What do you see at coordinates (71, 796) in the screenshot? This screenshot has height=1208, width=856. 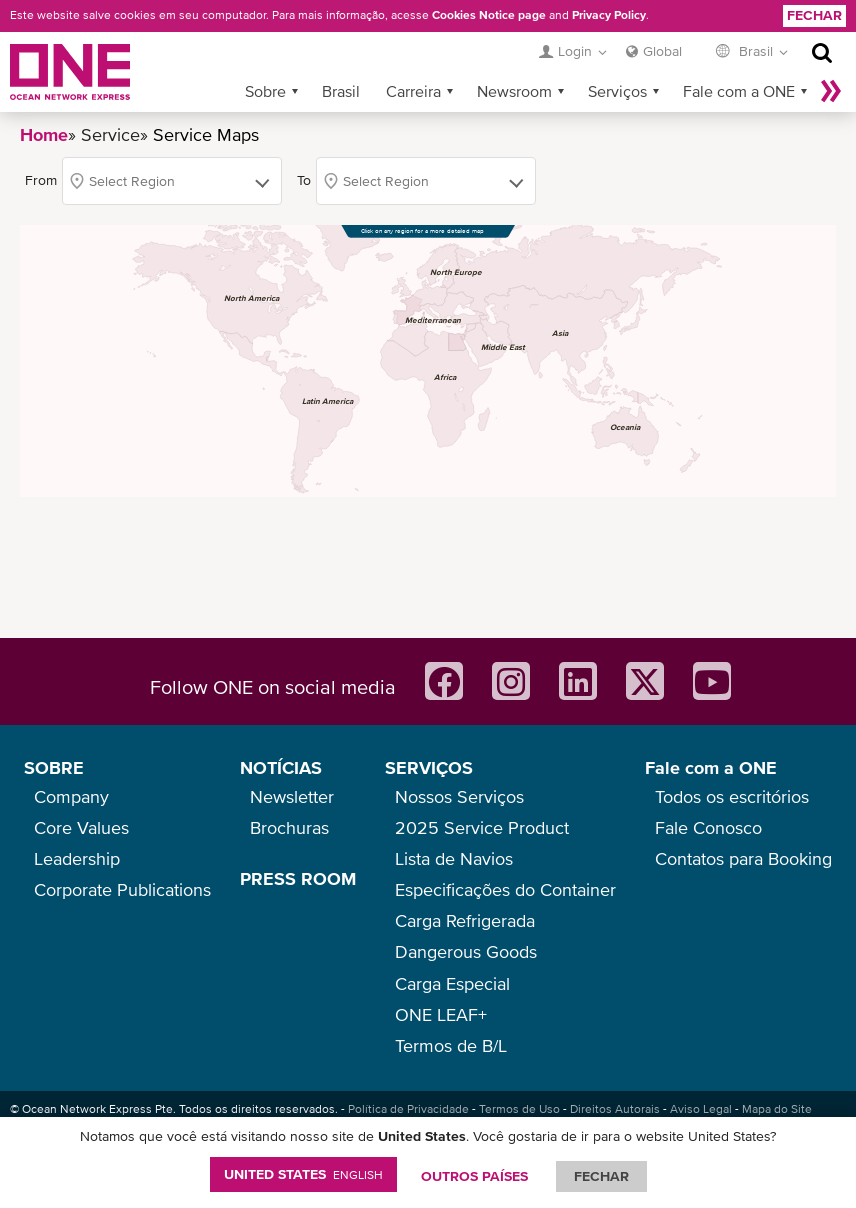 I see `Company` at bounding box center [71, 796].